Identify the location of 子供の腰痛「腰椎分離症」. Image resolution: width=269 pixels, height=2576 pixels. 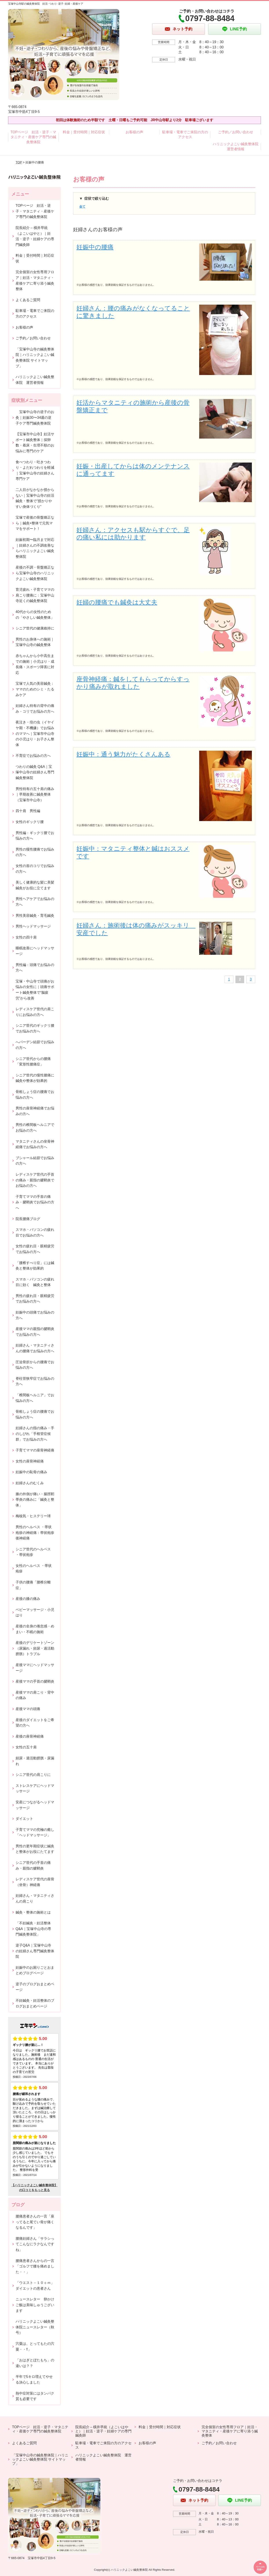
(33, 1585).